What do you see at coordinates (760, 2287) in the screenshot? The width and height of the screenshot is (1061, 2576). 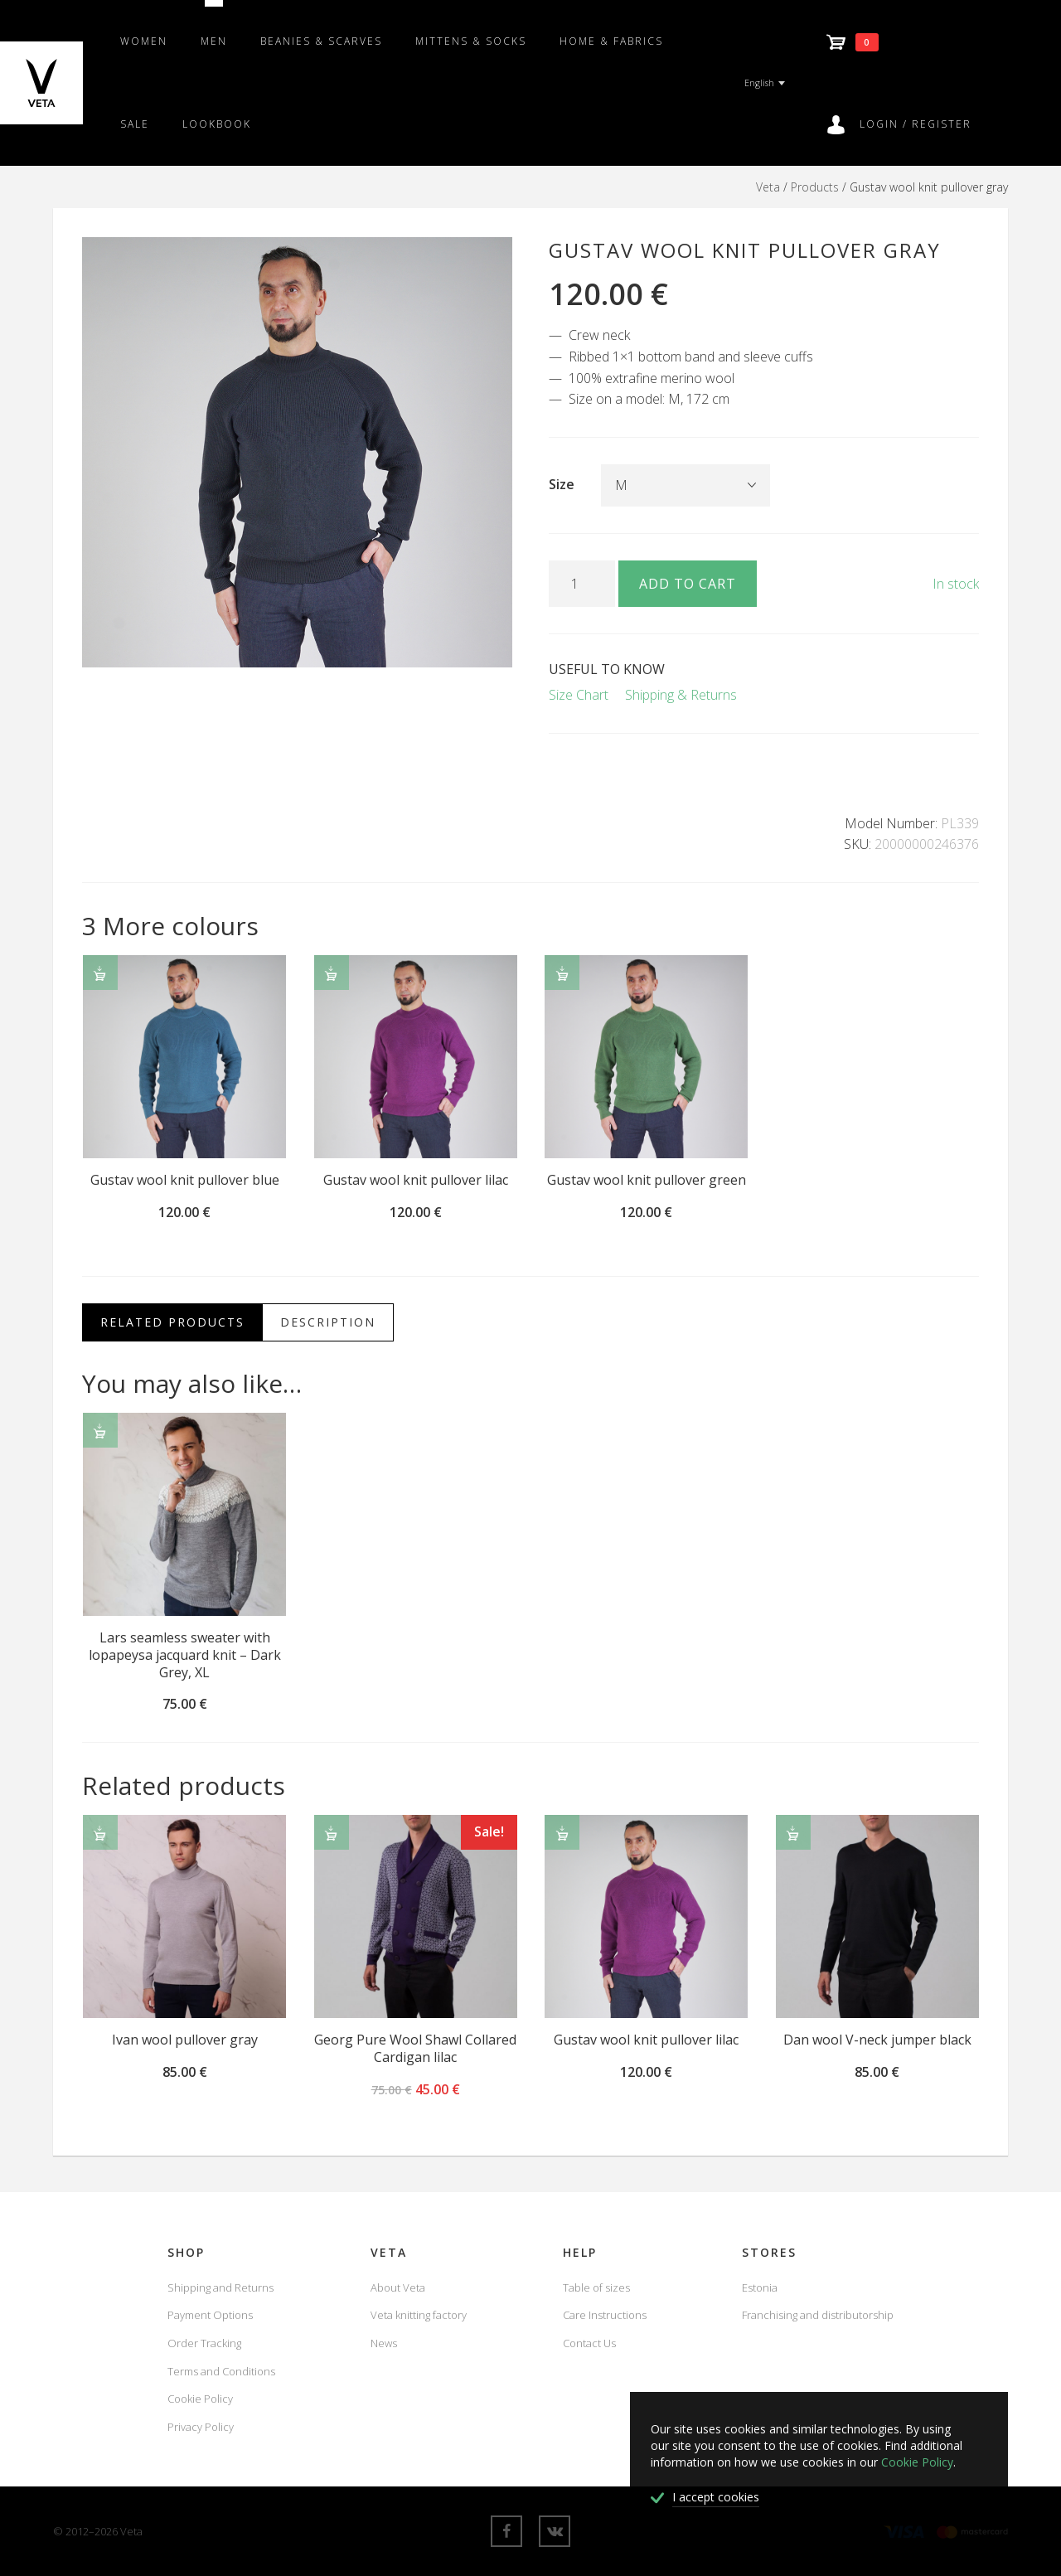 I see `Estonia` at bounding box center [760, 2287].